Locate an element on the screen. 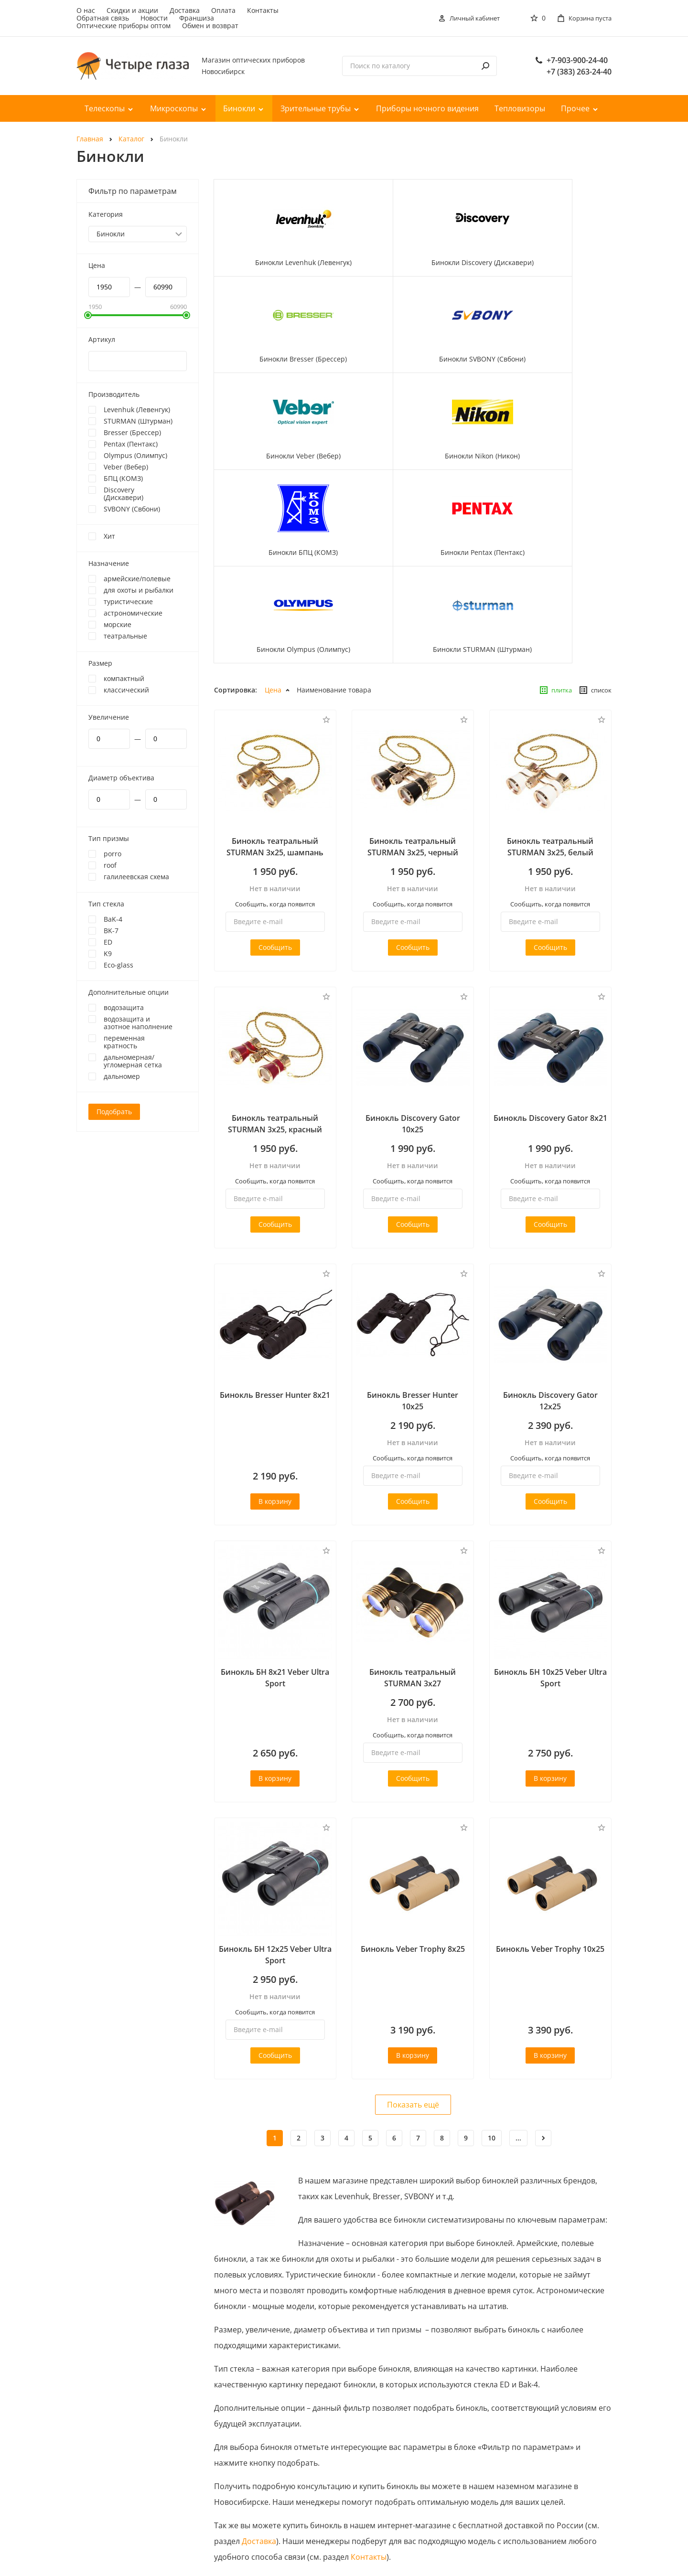 This screenshot has width=688, height=2576. Бинокль Bresser Hunter 10x25 is located at coordinates (412, 1251).